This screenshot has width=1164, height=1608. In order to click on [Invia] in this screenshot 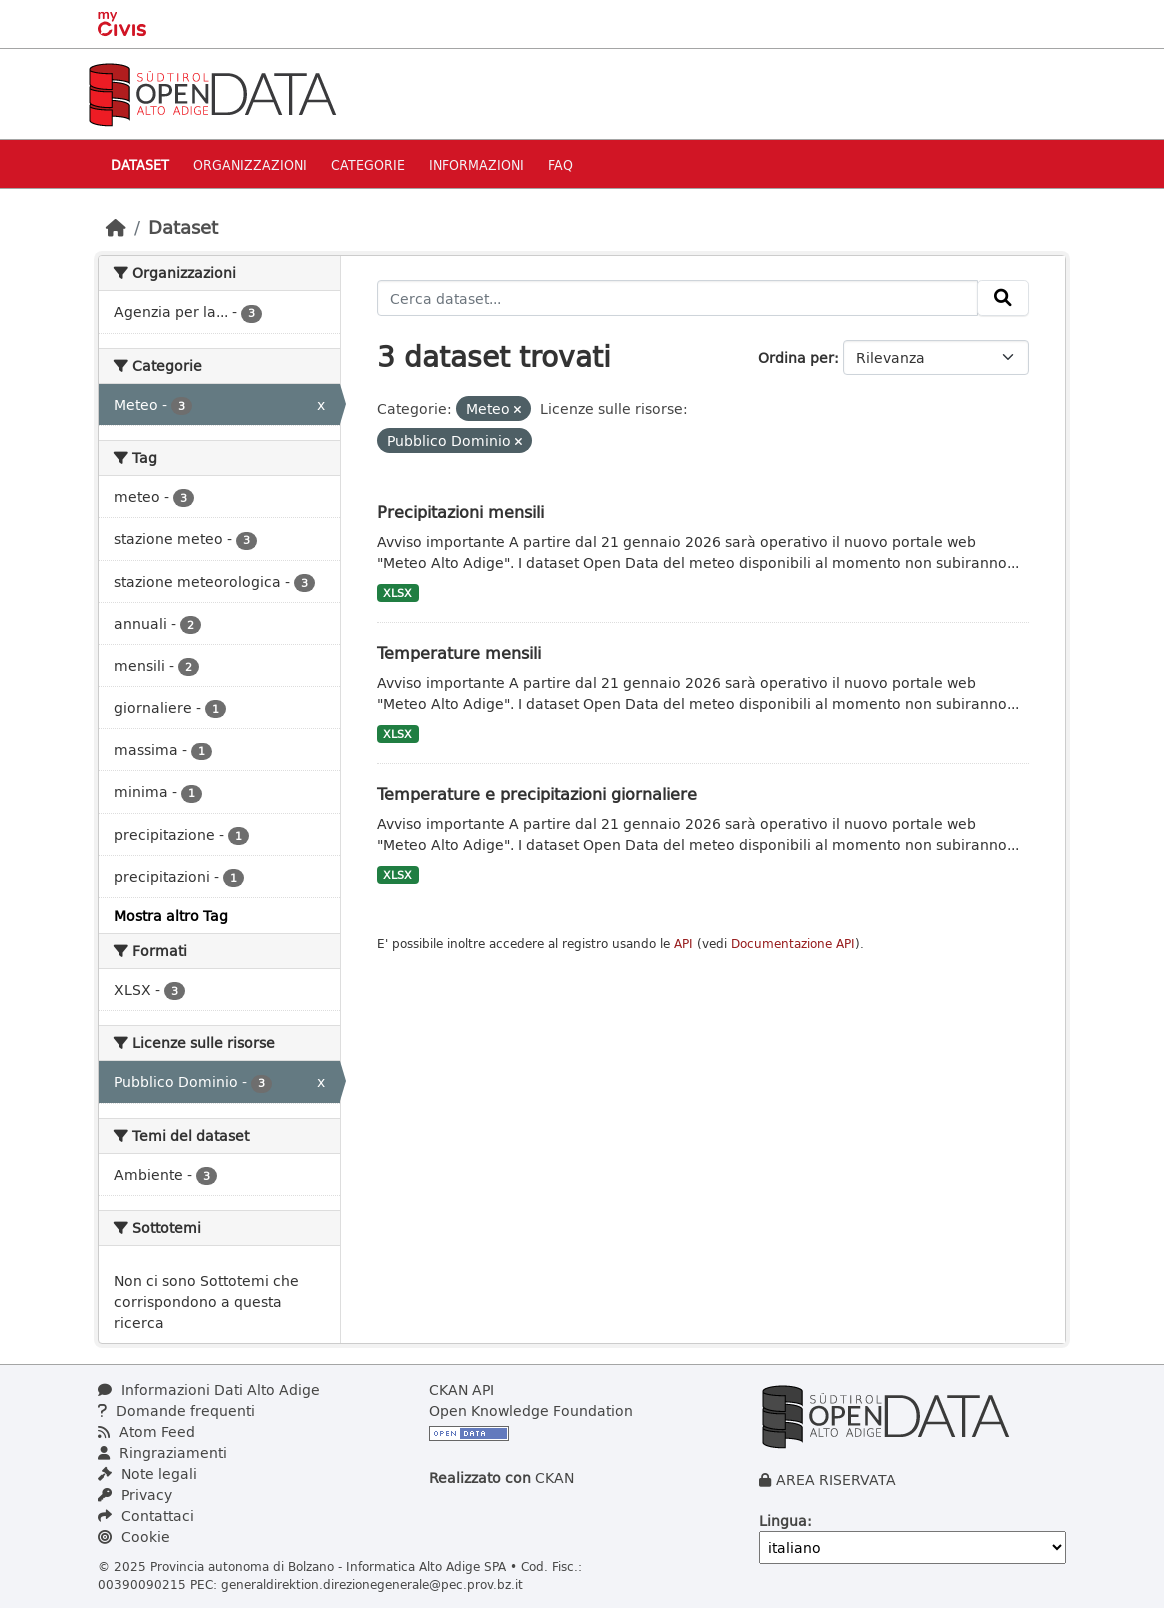, I will do `click(1003, 298)`.